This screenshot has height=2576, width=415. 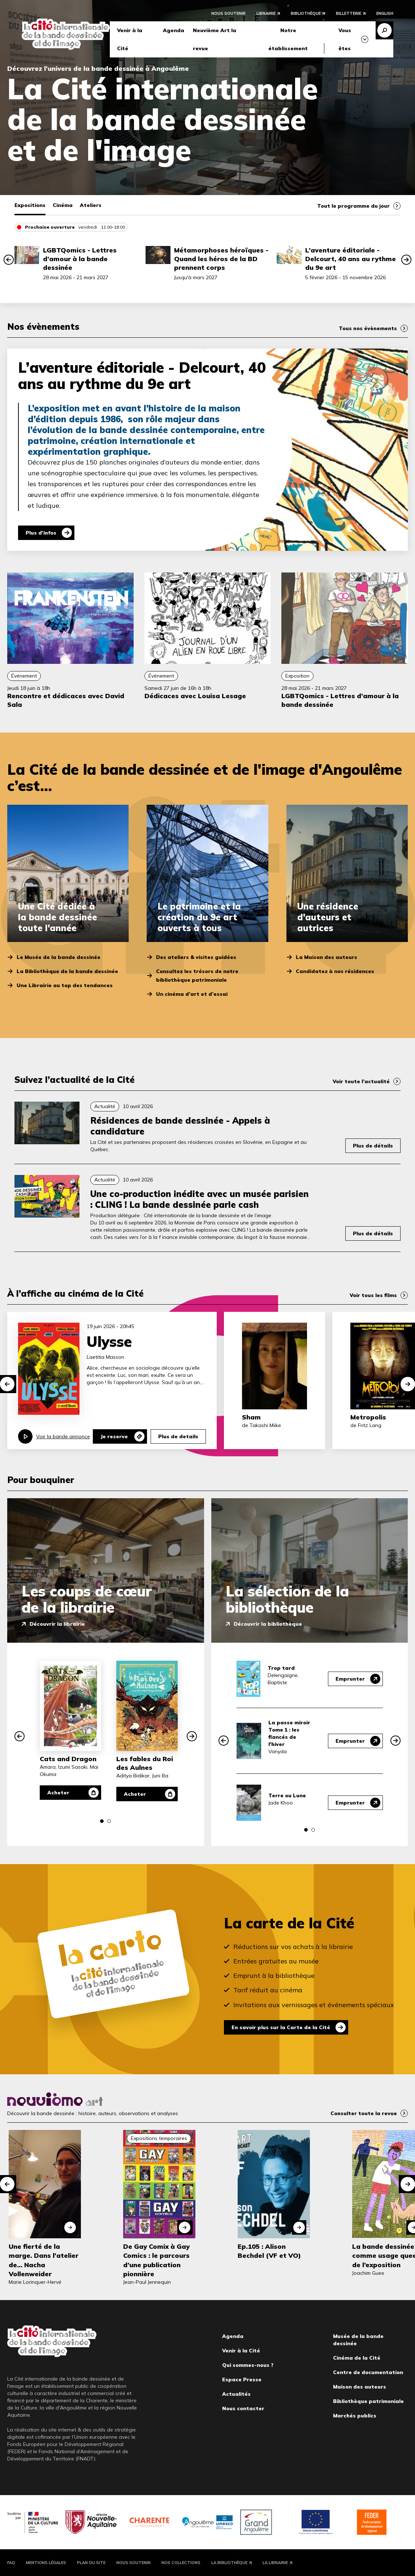 What do you see at coordinates (41, 533) in the screenshot?
I see `Plus d'infos` at bounding box center [41, 533].